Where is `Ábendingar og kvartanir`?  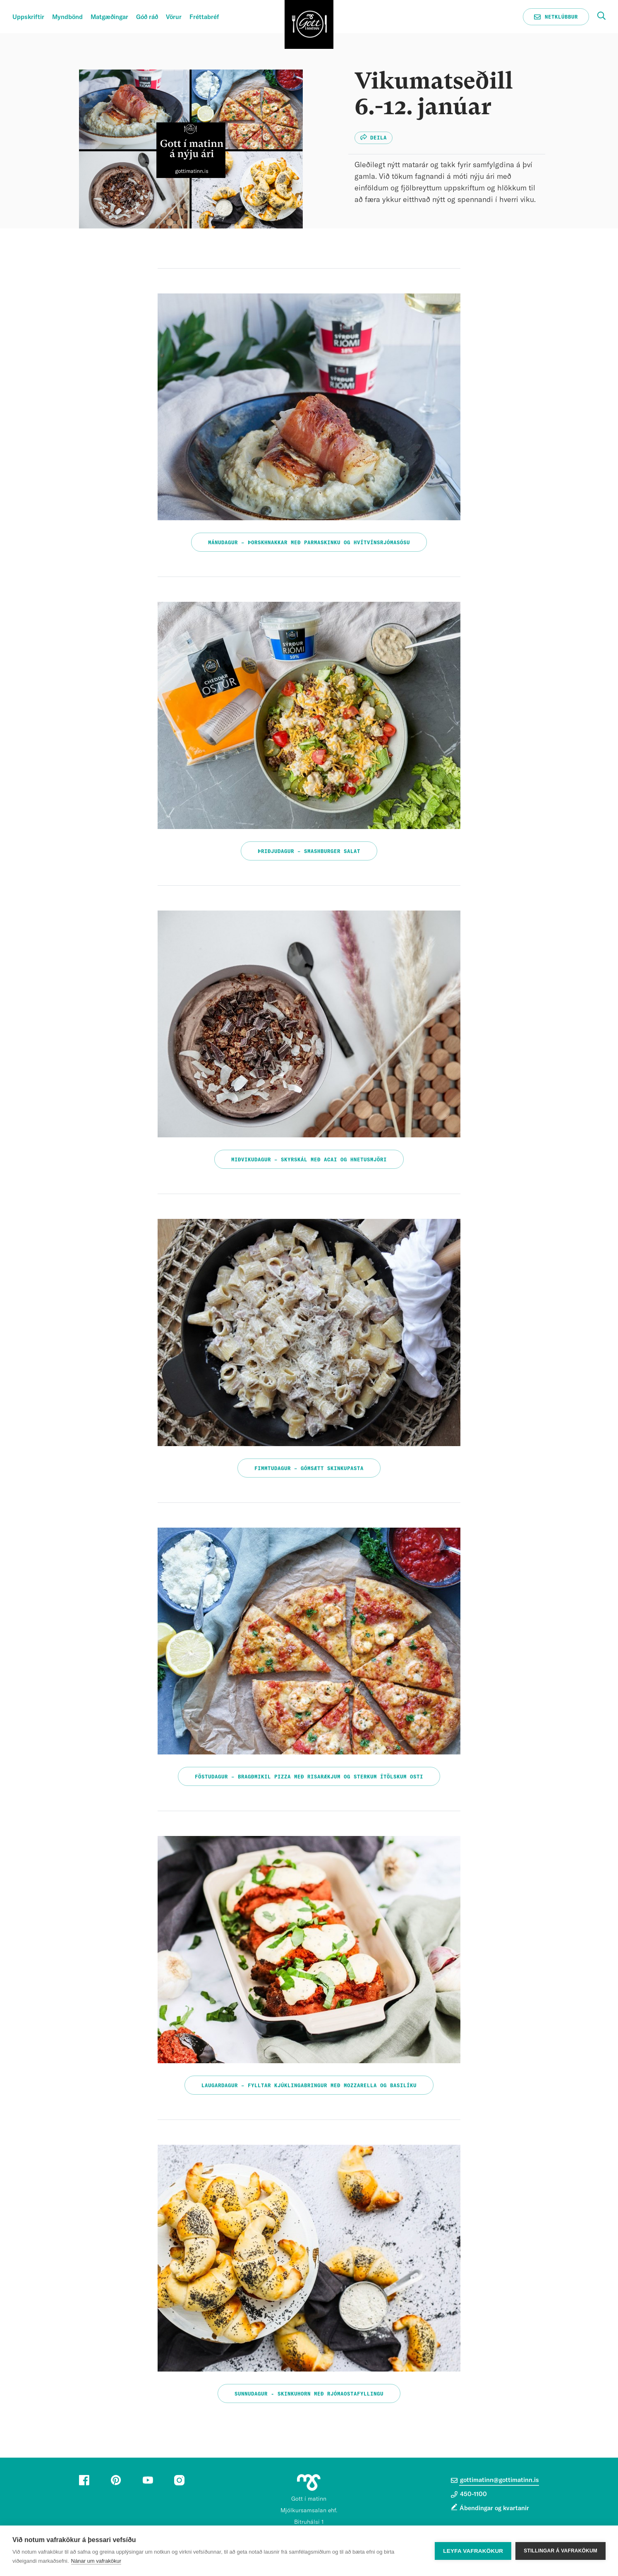
Ábendingar og kvartanir is located at coordinates (494, 2508).